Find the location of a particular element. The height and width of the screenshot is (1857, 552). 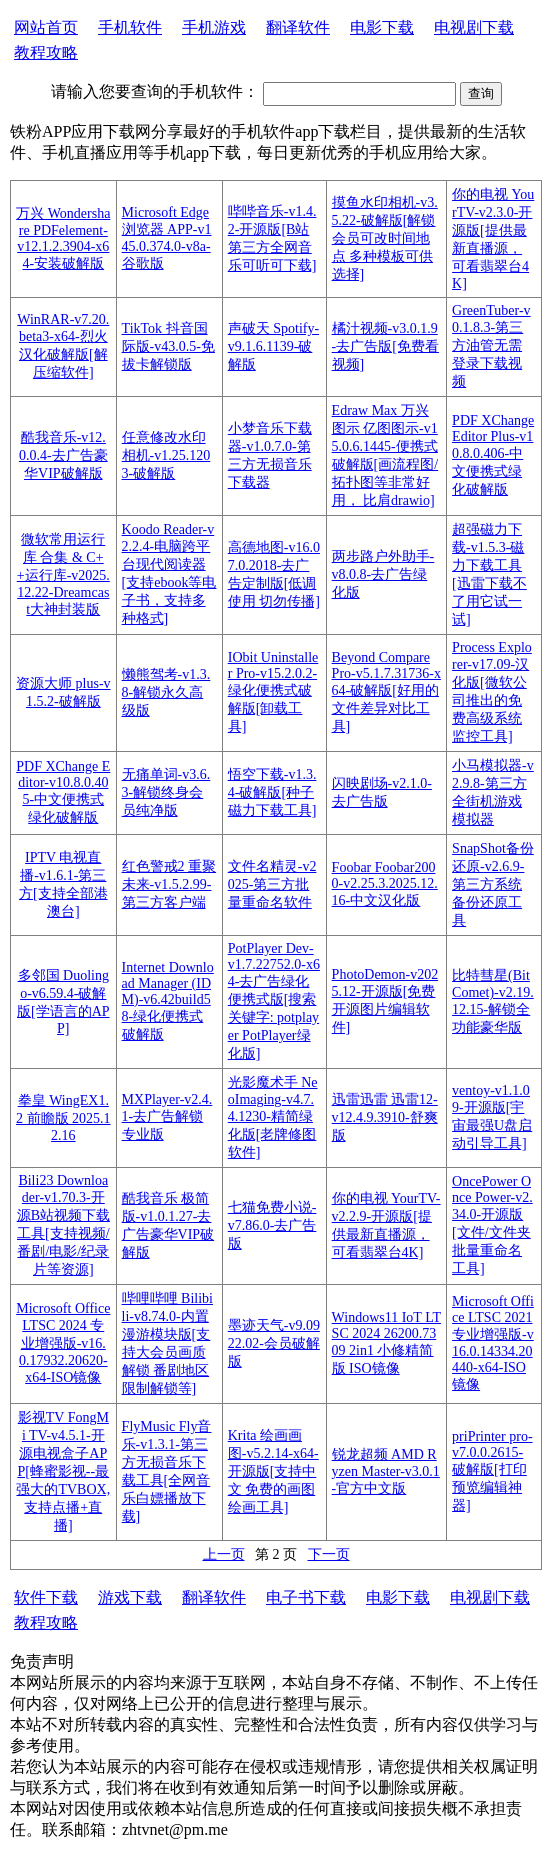

游戏下载 is located at coordinates (130, 1597).